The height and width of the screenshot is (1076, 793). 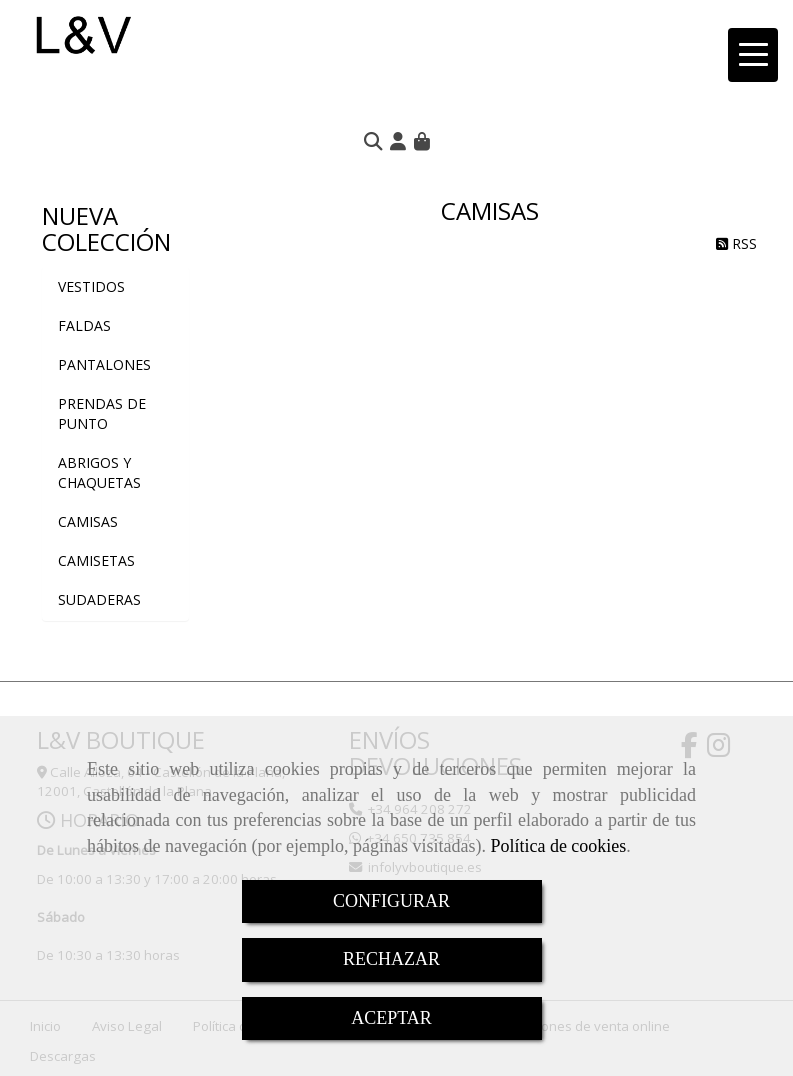 What do you see at coordinates (91, 286) in the screenshot?
I see `VESTIDOS` at bounding box center [91, 286].